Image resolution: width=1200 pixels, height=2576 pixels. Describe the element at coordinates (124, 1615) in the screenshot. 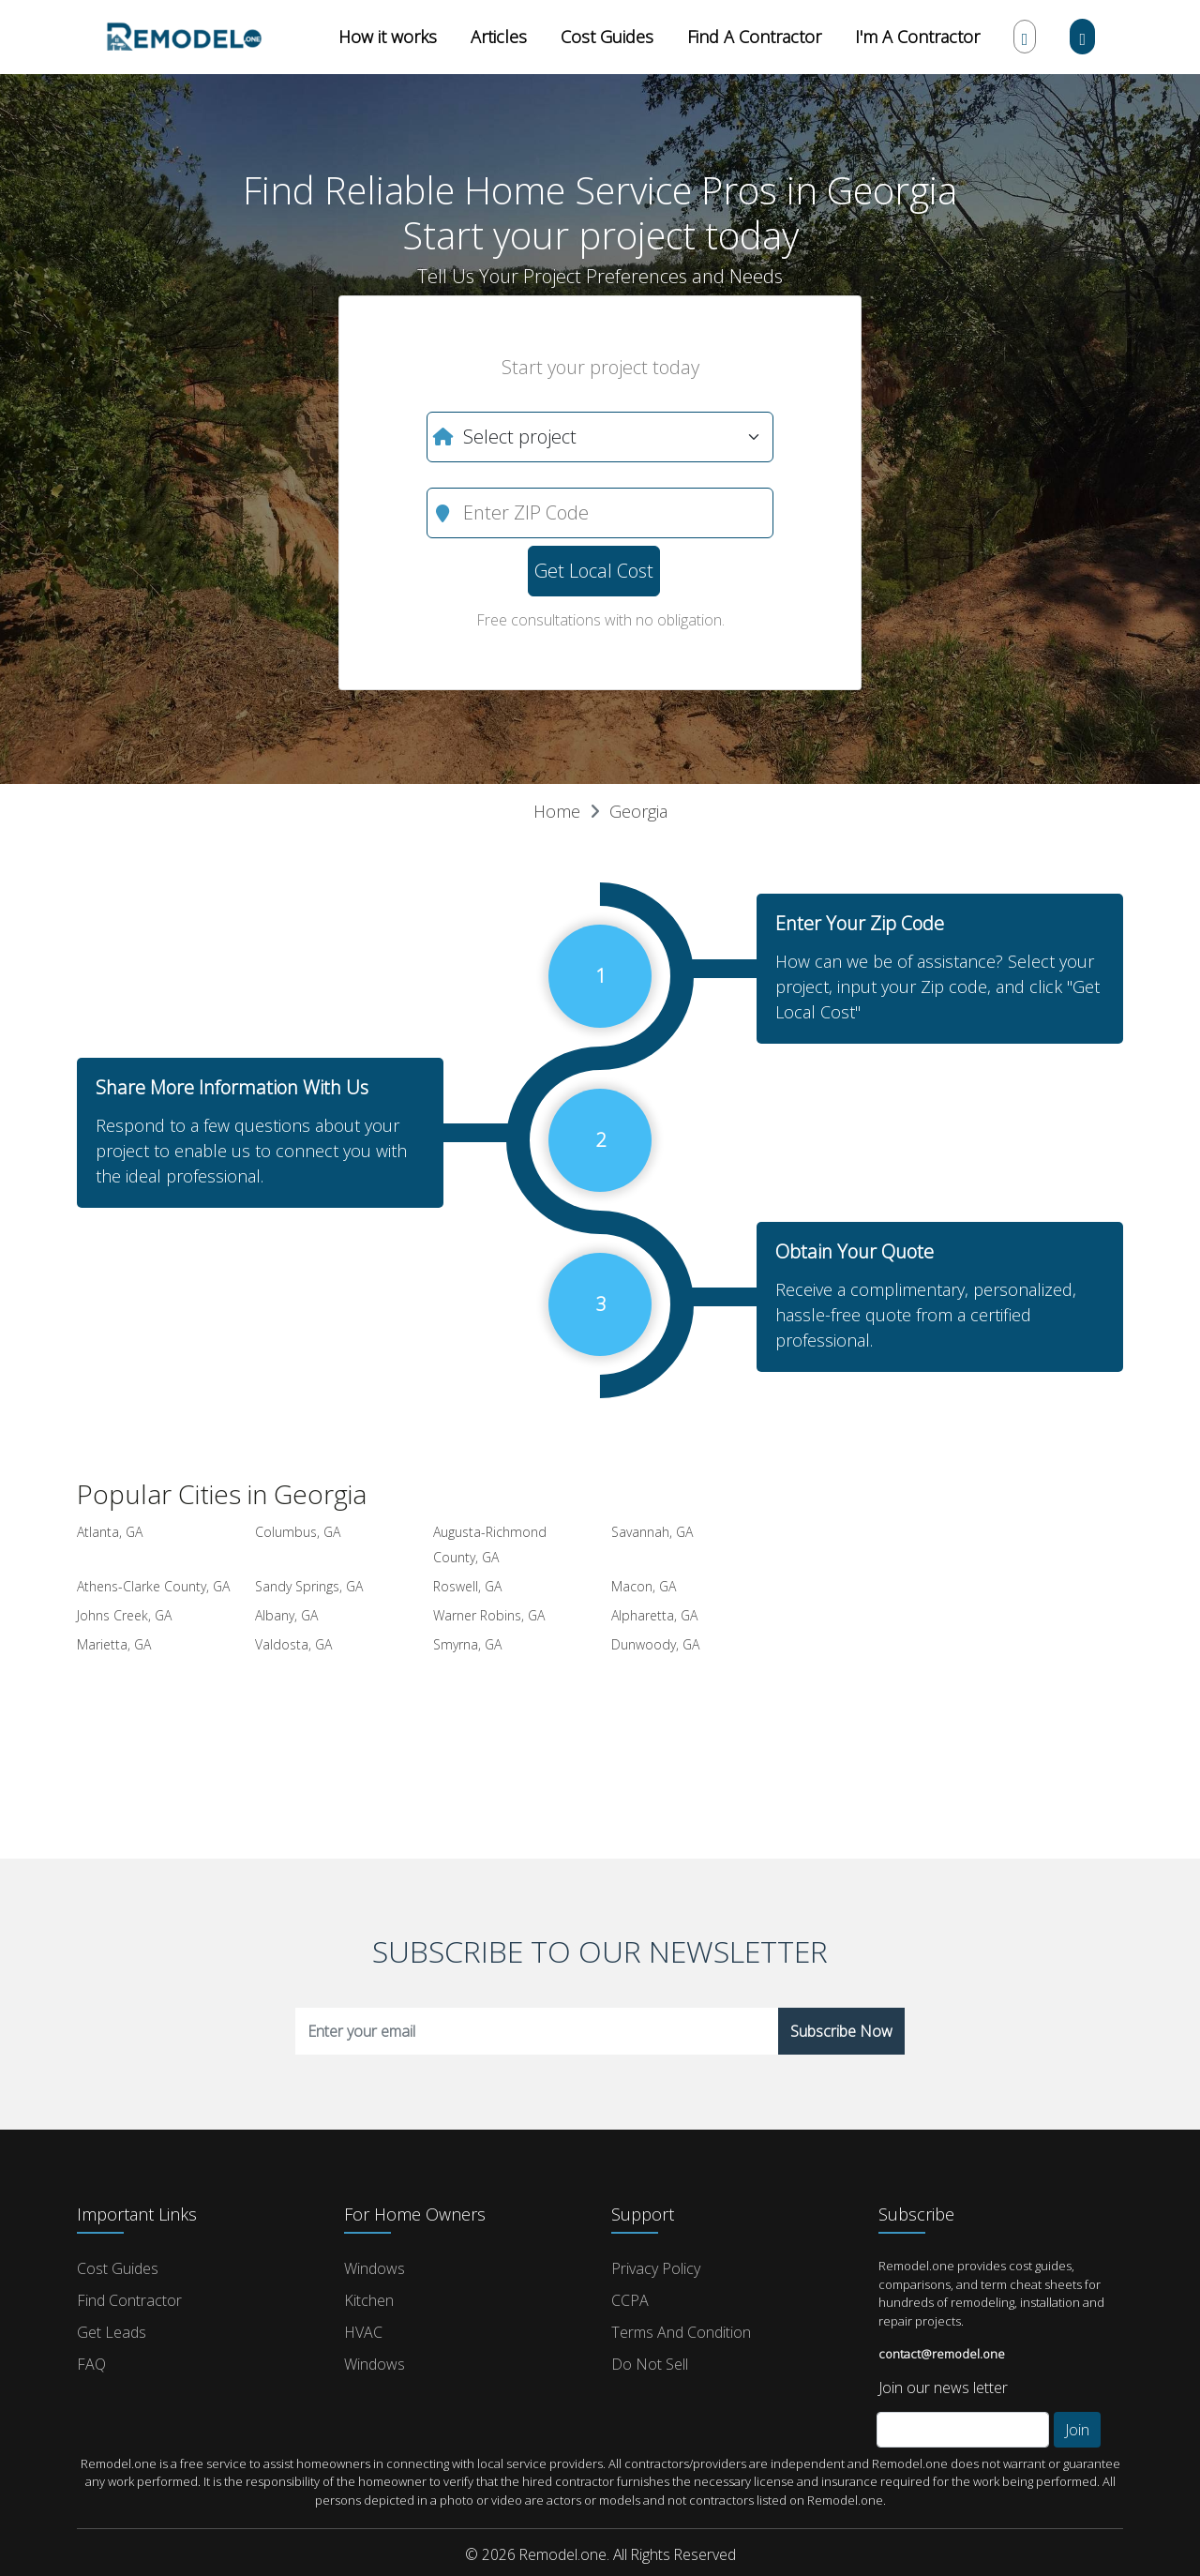

I see `Johns Creek, GA` at that location.